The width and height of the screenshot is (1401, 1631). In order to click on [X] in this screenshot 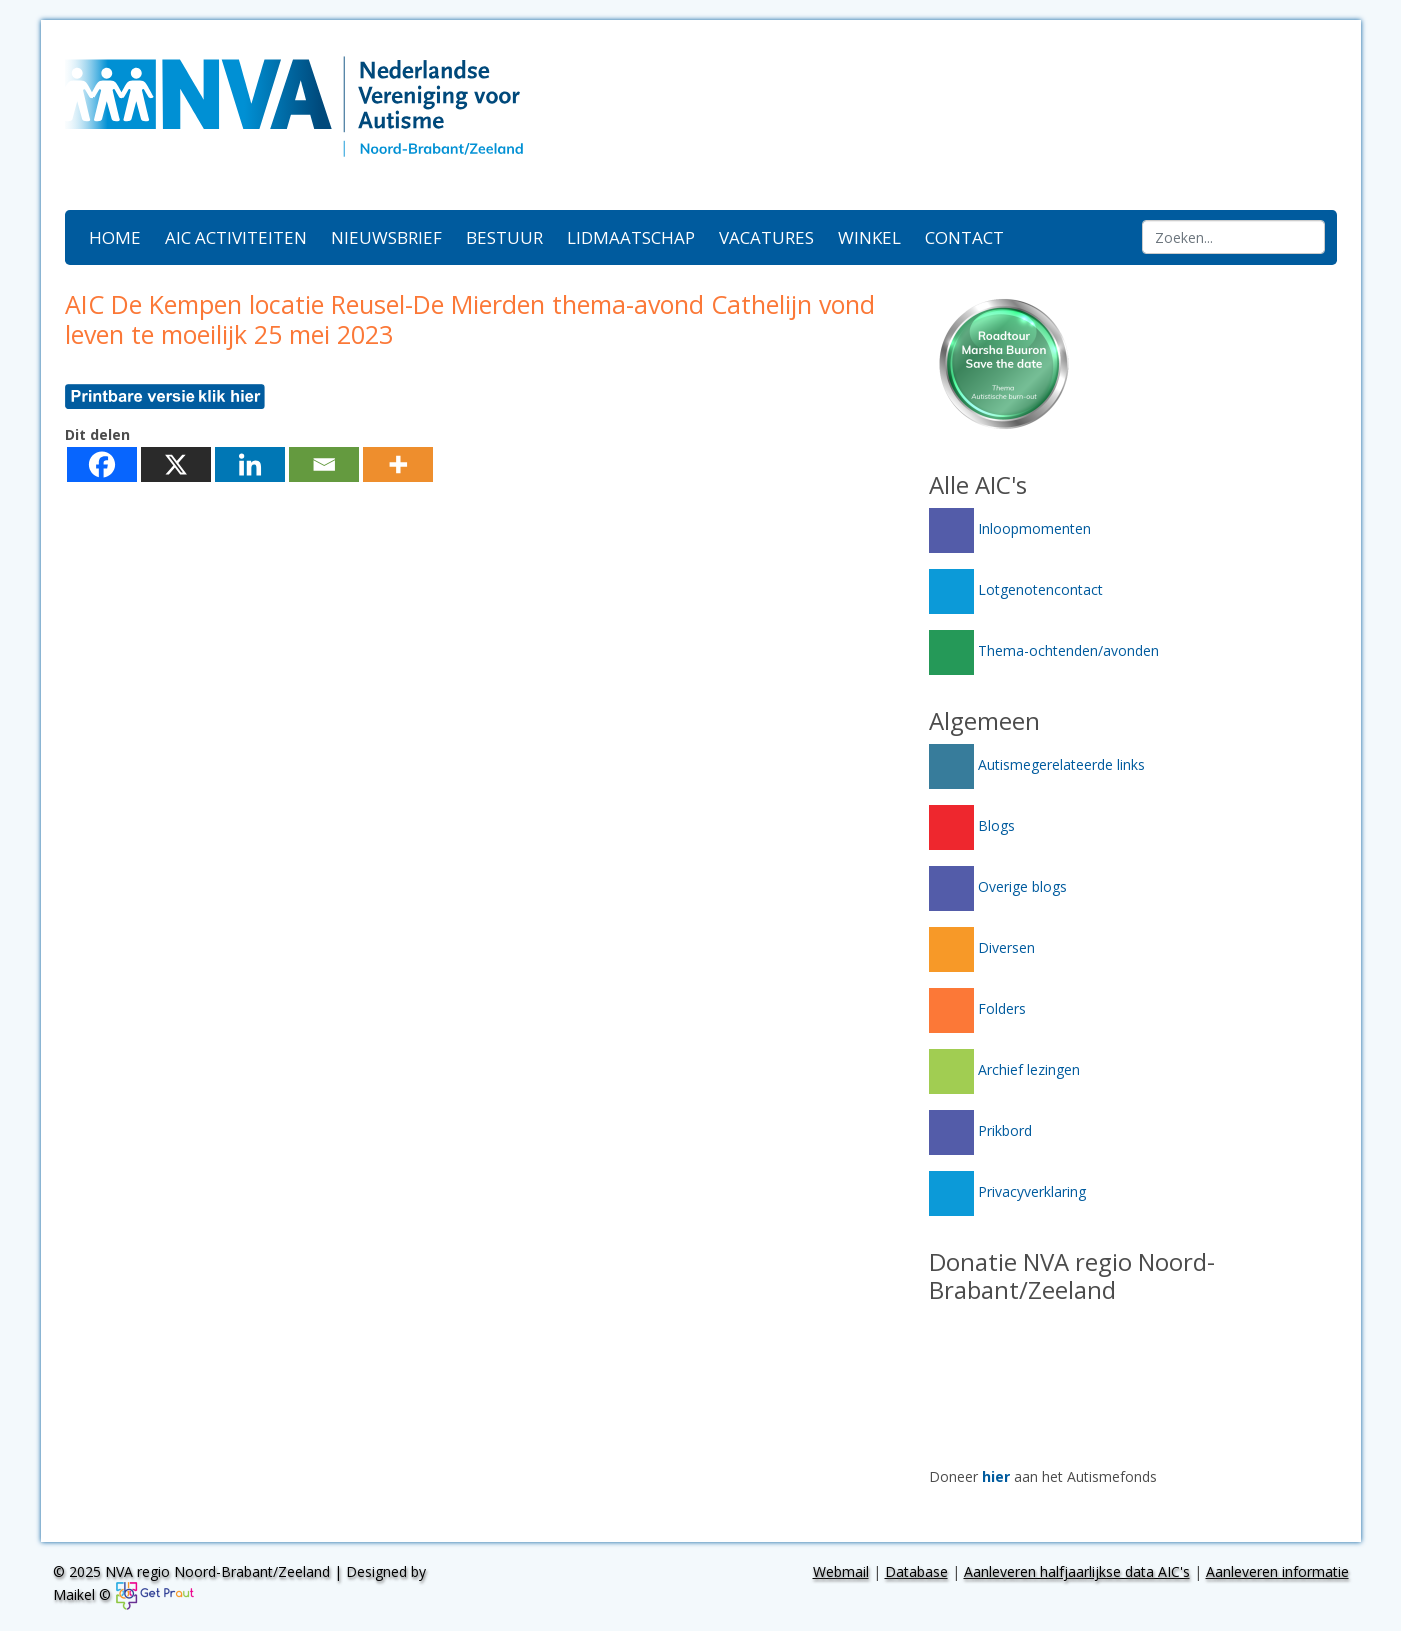, I will do `click(176, 464)`.